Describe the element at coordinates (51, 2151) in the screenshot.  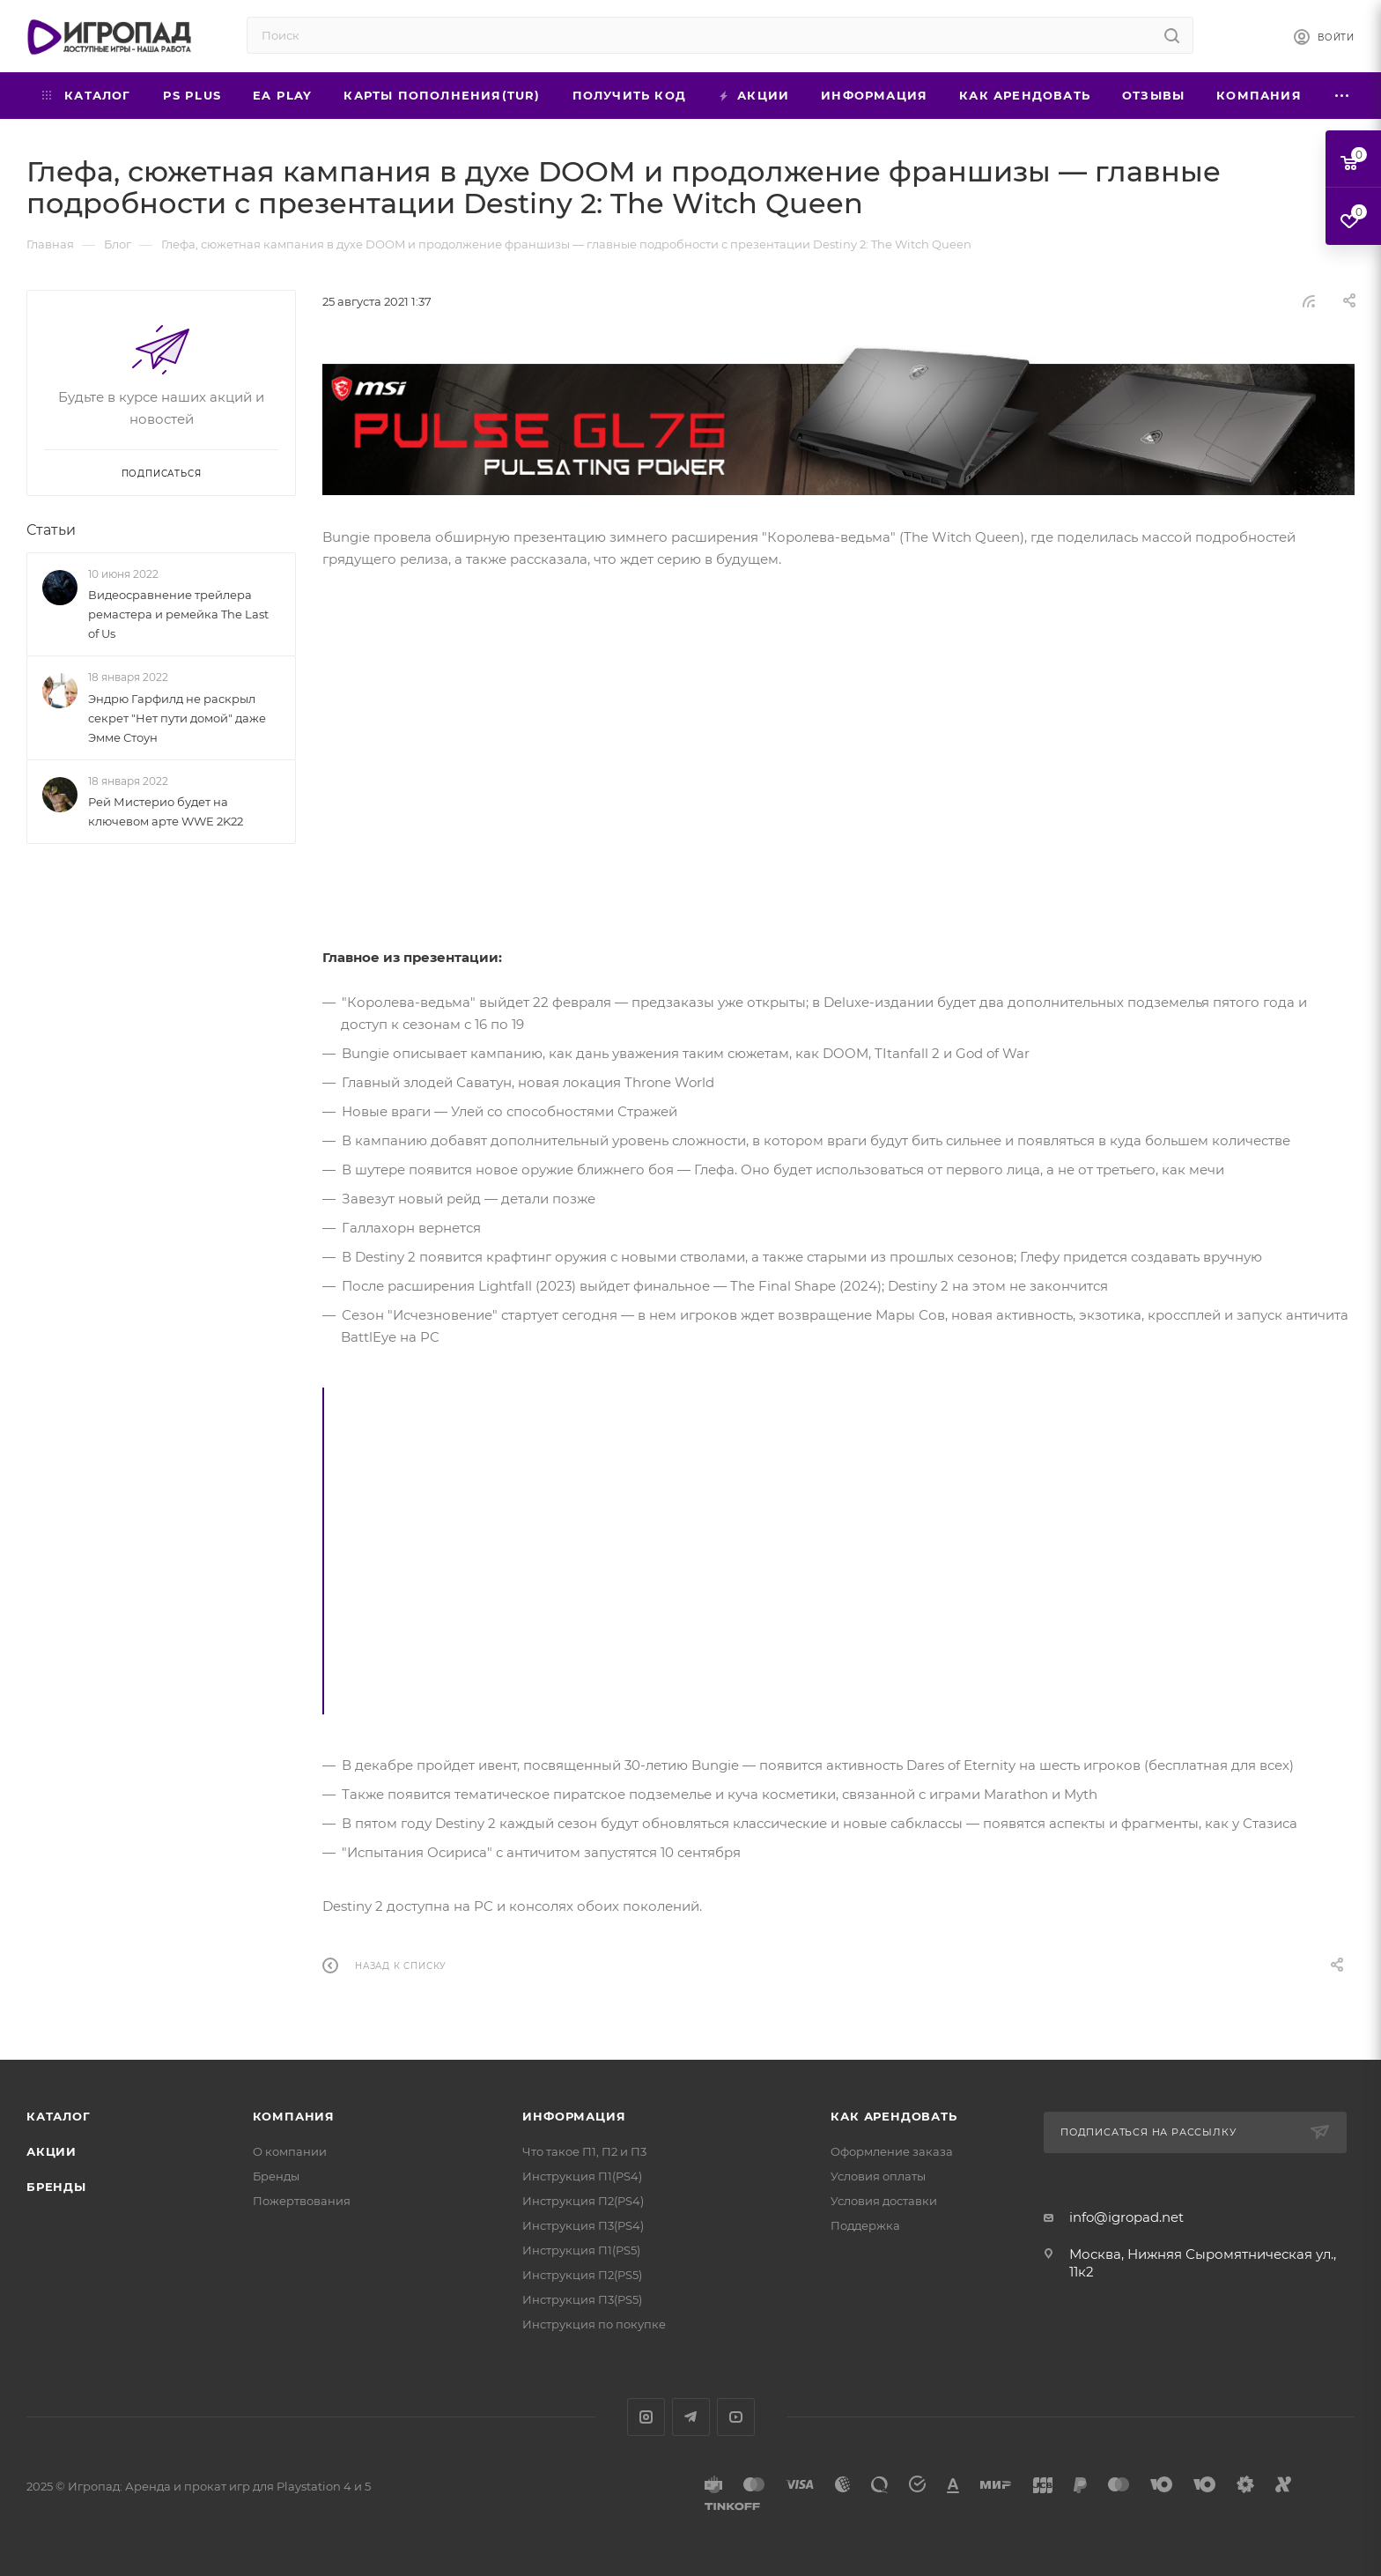
I see `Акции` at that location.